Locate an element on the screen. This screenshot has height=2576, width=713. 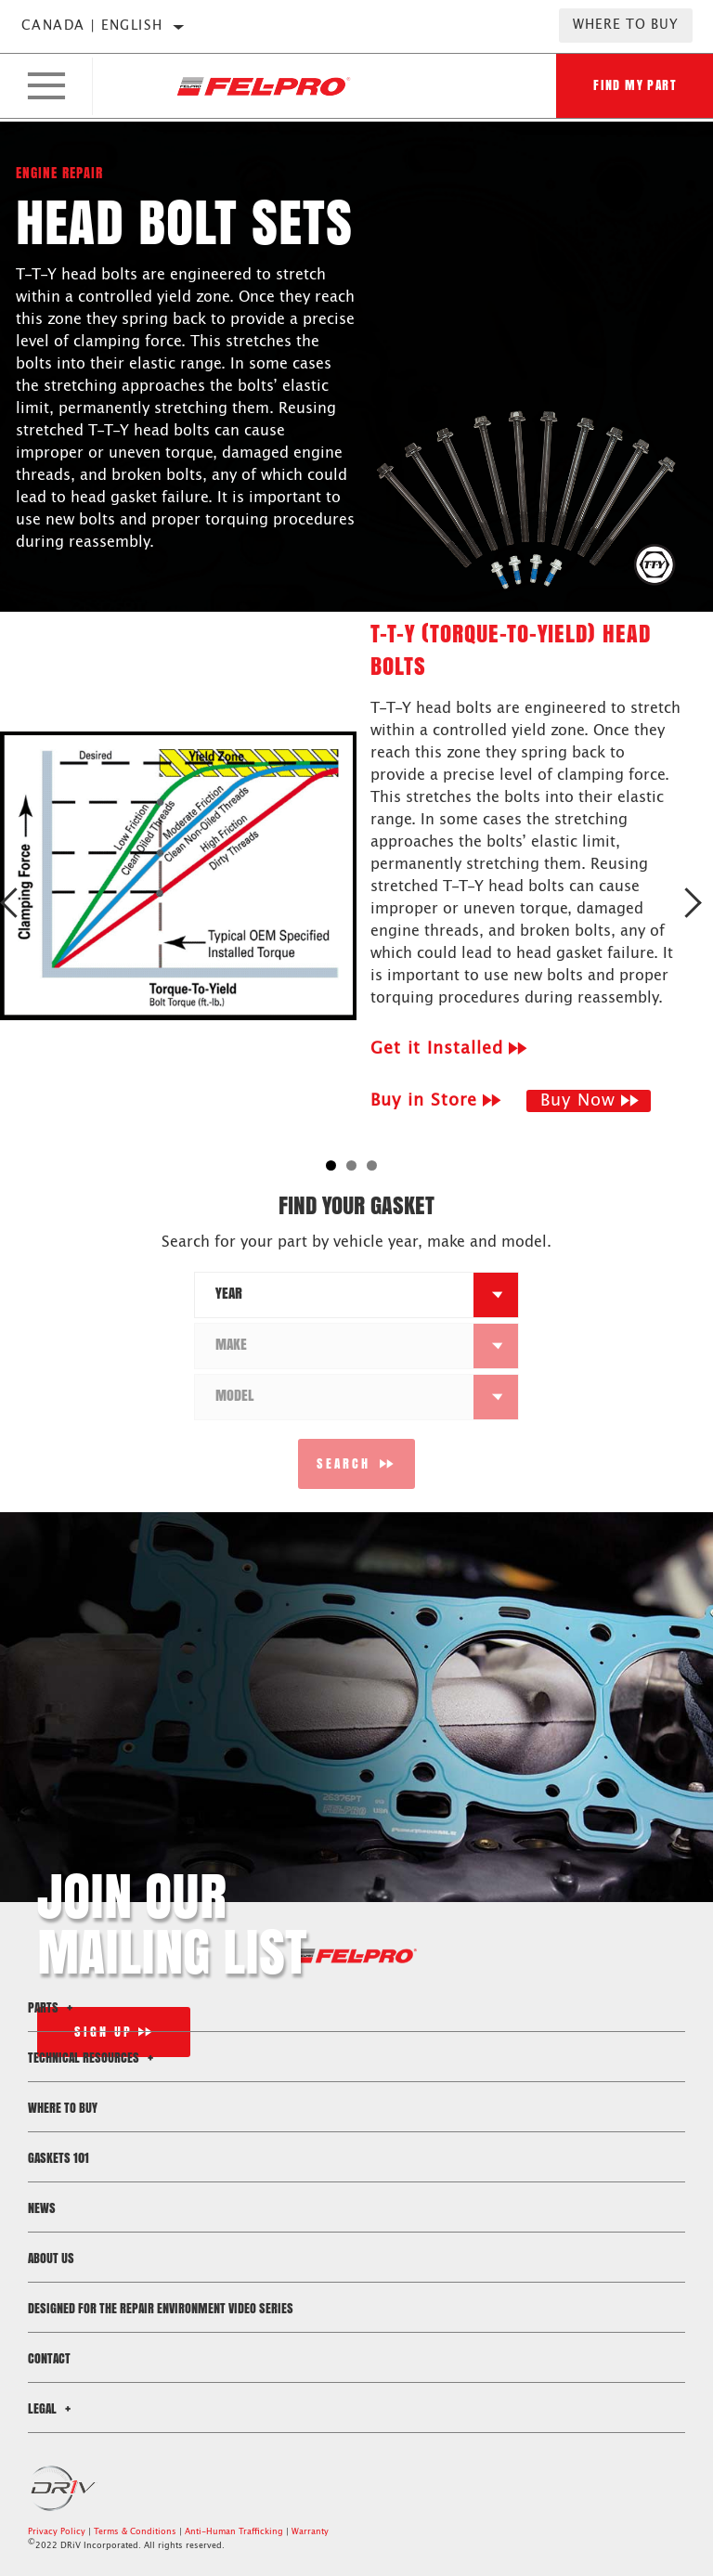
Gaskets 101 is located at coordinates (58, 2158).